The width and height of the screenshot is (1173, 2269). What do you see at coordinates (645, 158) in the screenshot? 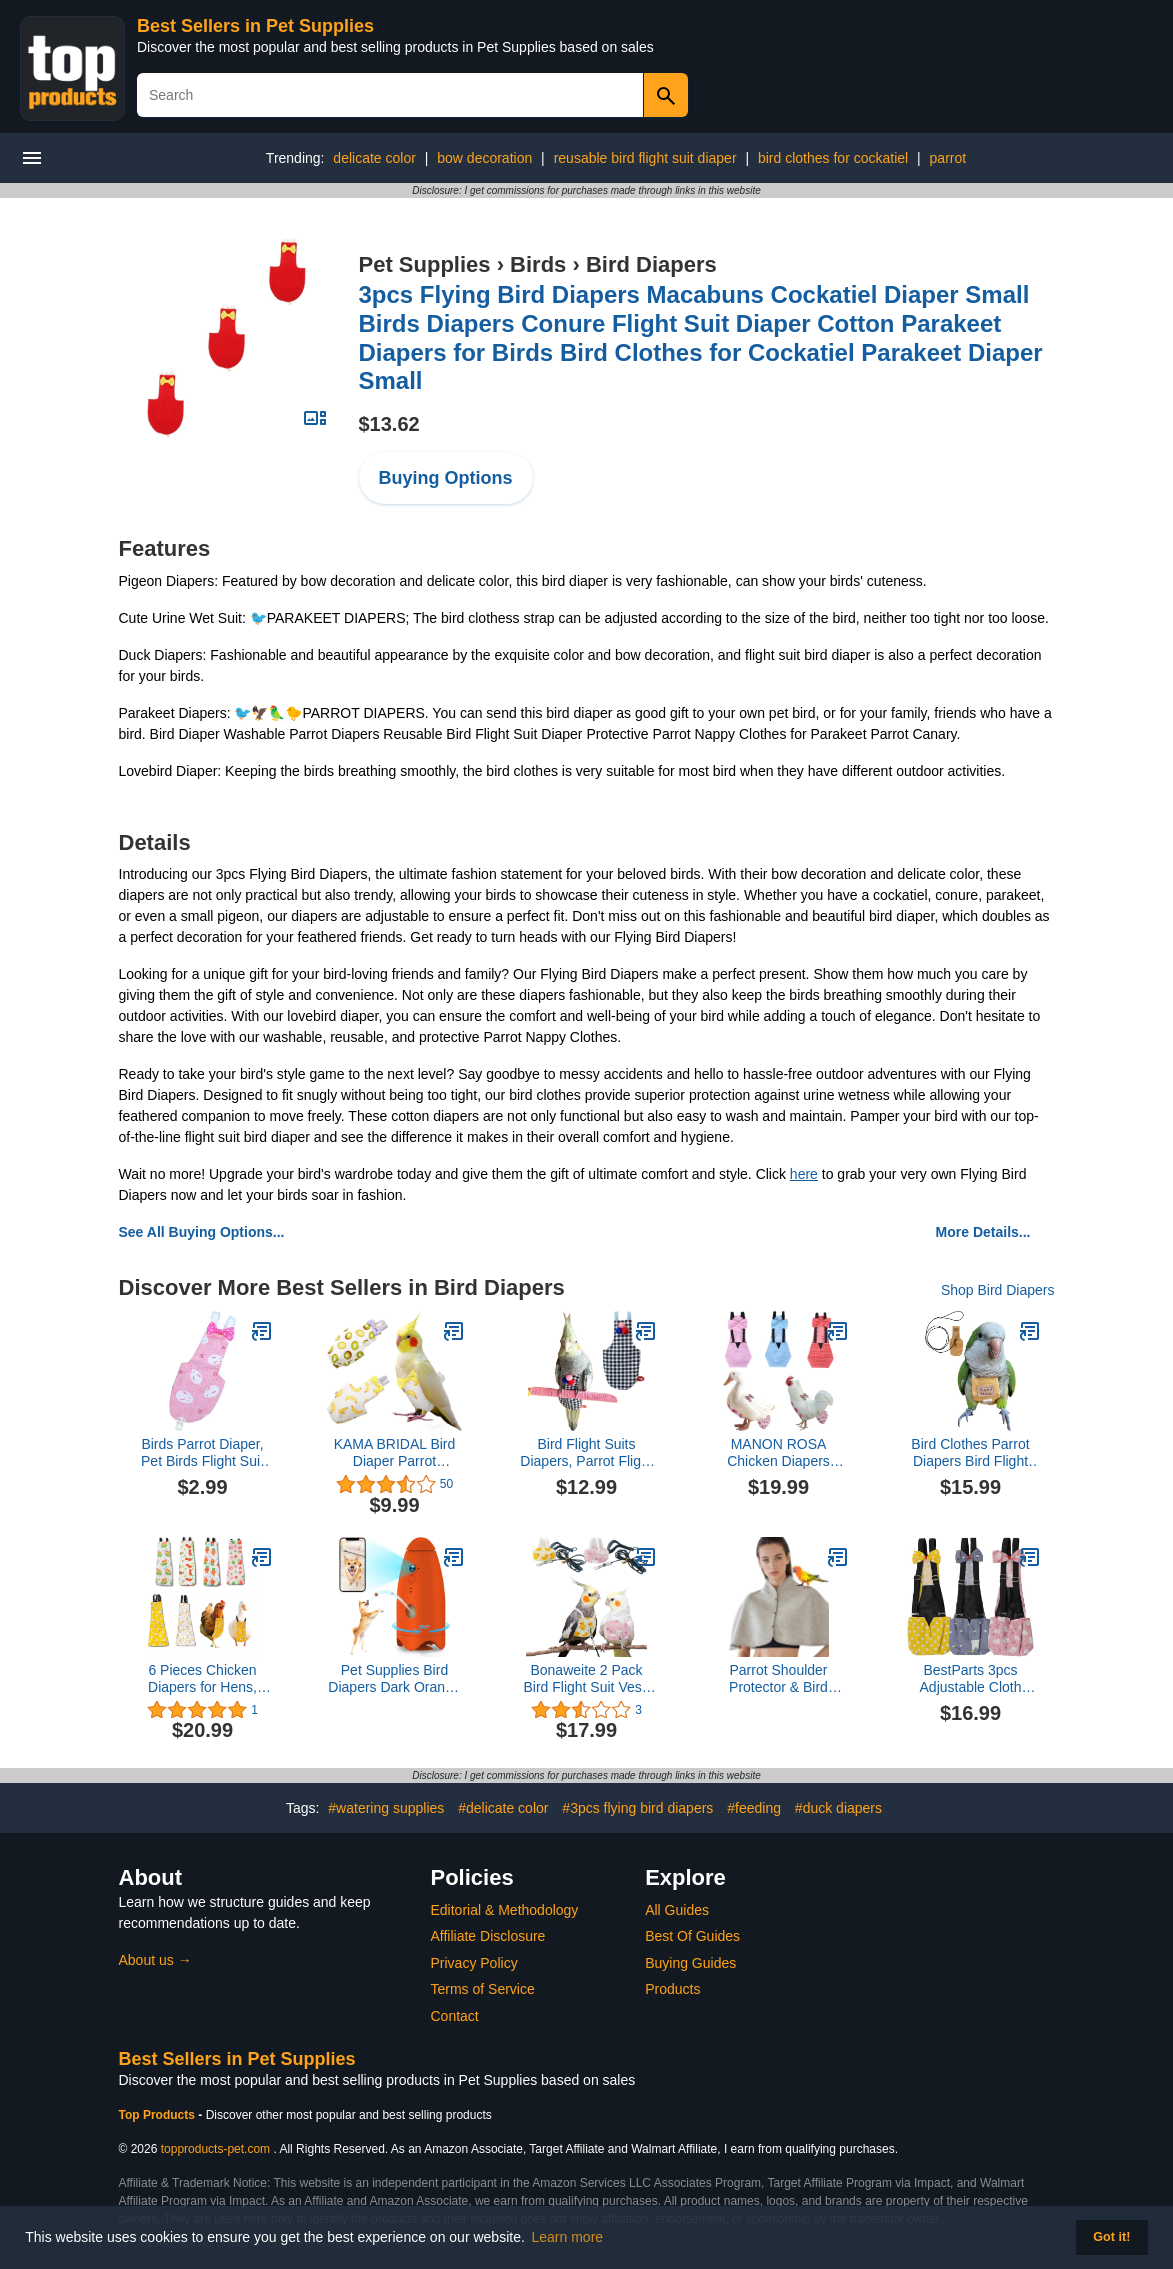
I see `reusable bird flight suit diaper` at bounding box center [645, 158].